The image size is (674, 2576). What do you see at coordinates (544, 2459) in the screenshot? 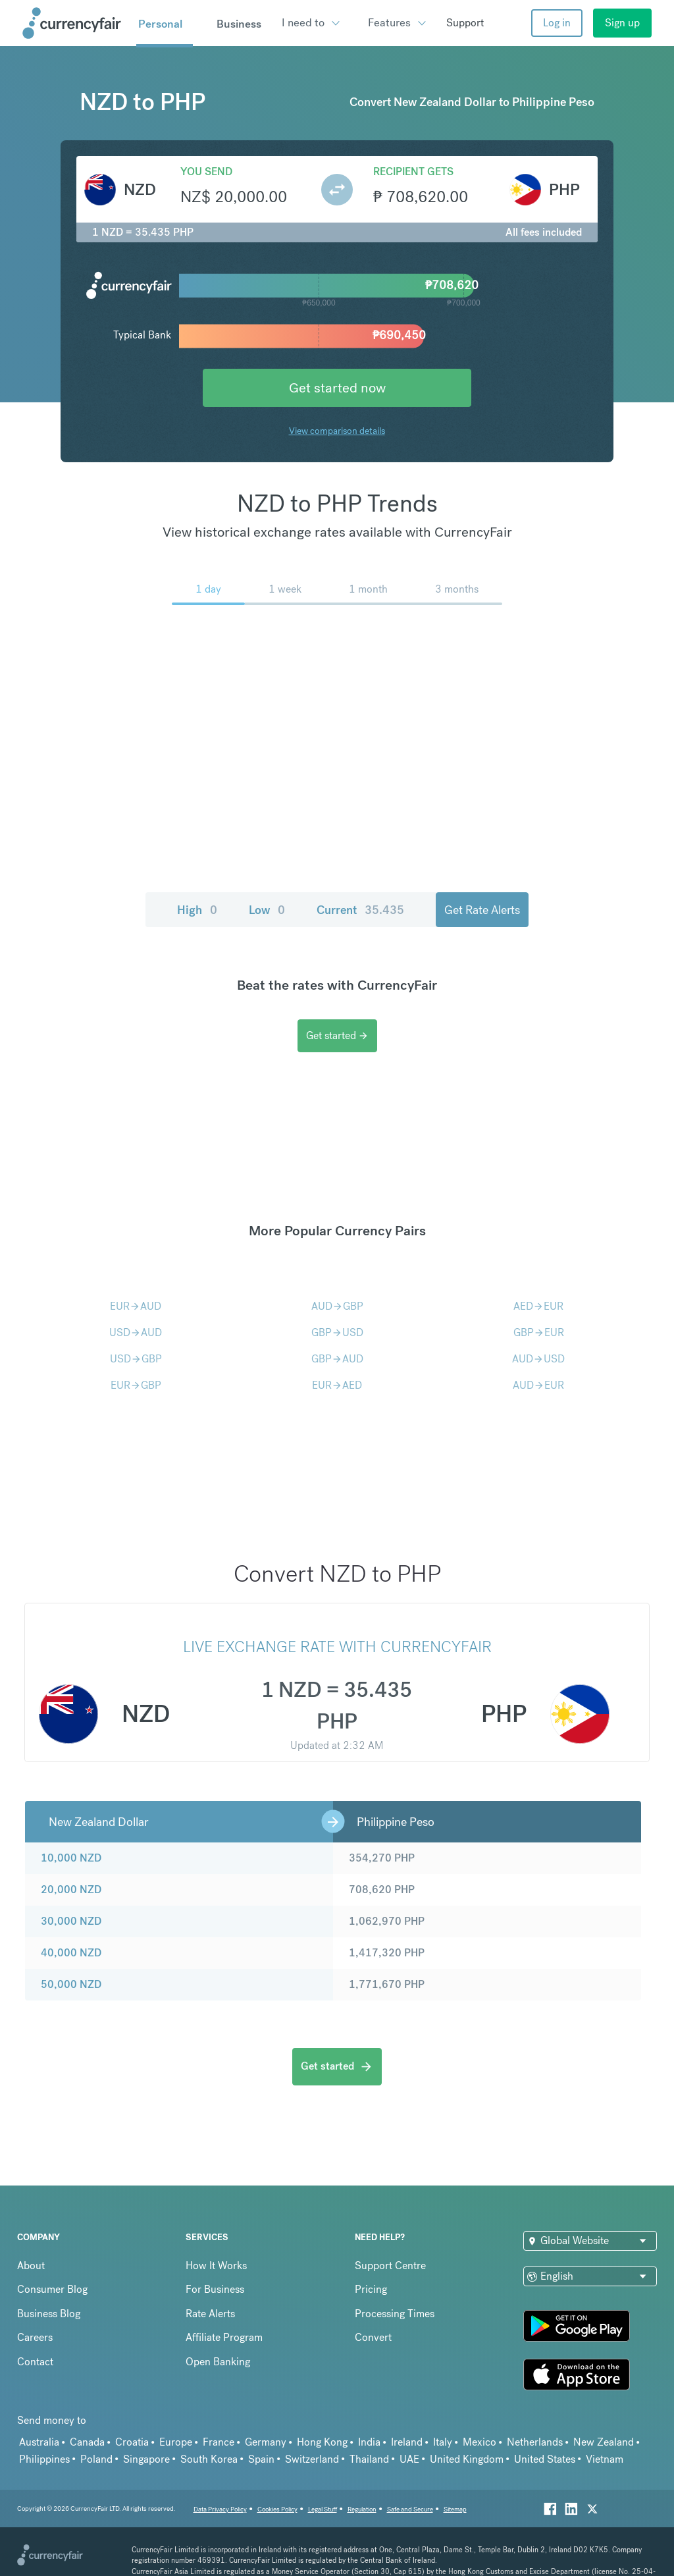
I see `United States` at bounding box center [544, 2459].